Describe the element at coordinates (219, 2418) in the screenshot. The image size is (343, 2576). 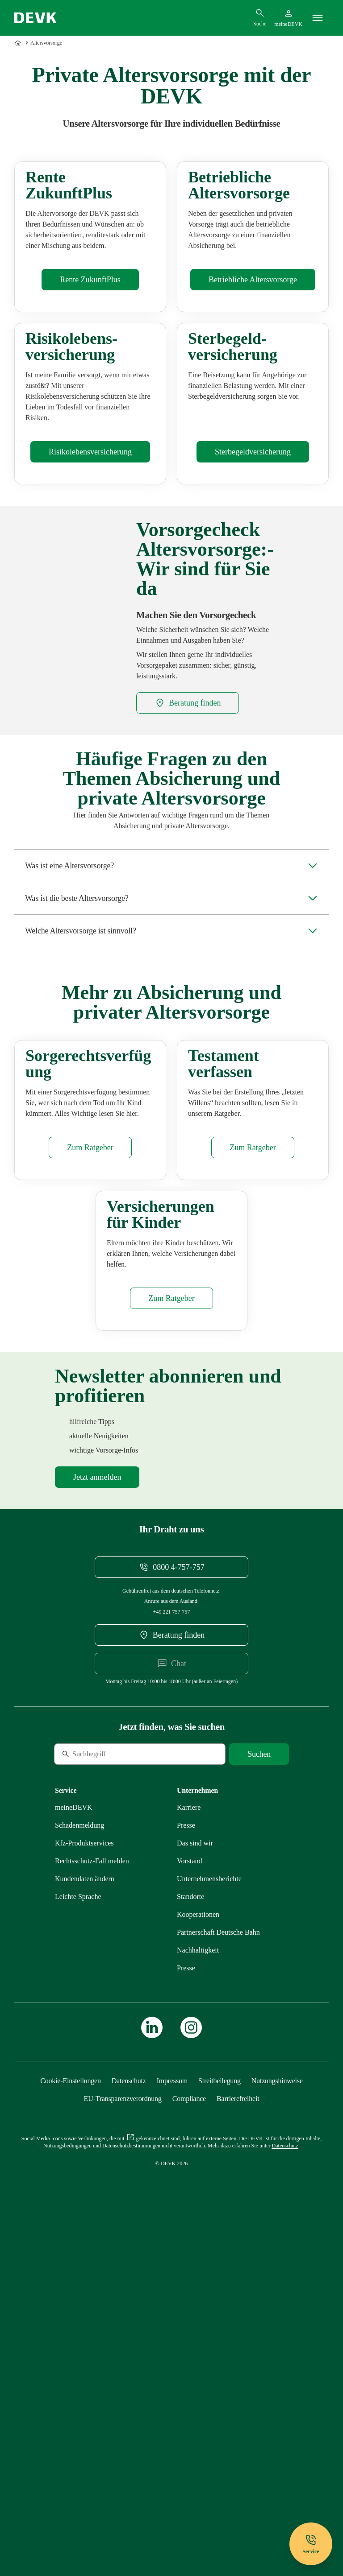
I see `[Mehr zu Streitbeilegung erfahren]` at that location.